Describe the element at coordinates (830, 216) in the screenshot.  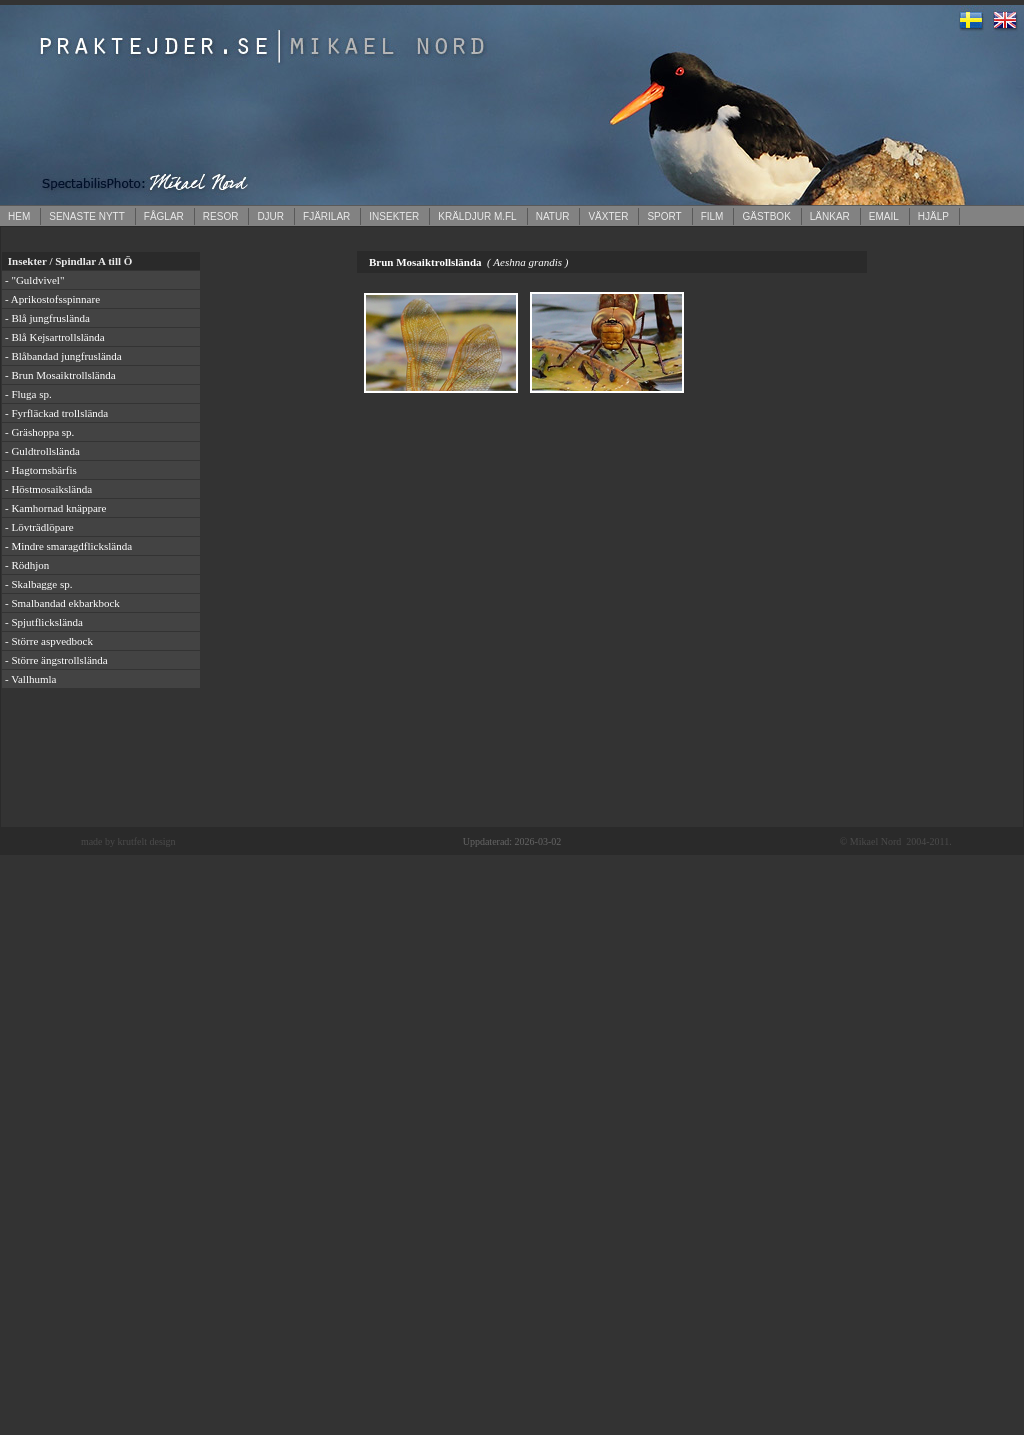
I see `LÄNKAR` at that location.